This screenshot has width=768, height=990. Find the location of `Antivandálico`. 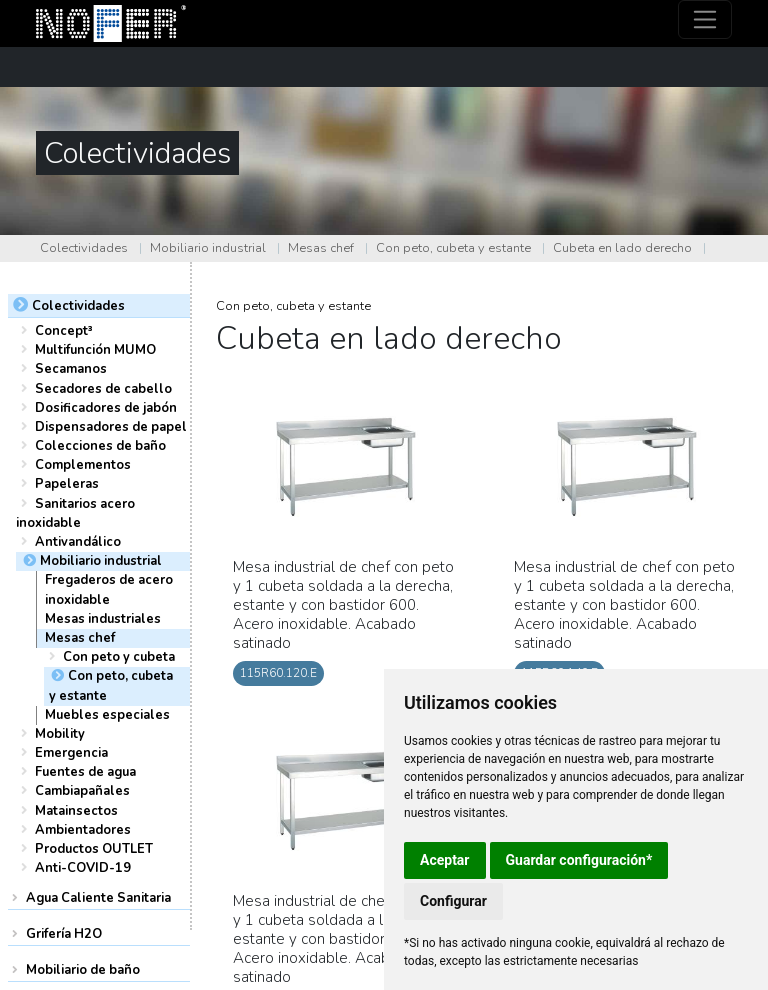

Antivandálico is located at coordinates (78, 542).